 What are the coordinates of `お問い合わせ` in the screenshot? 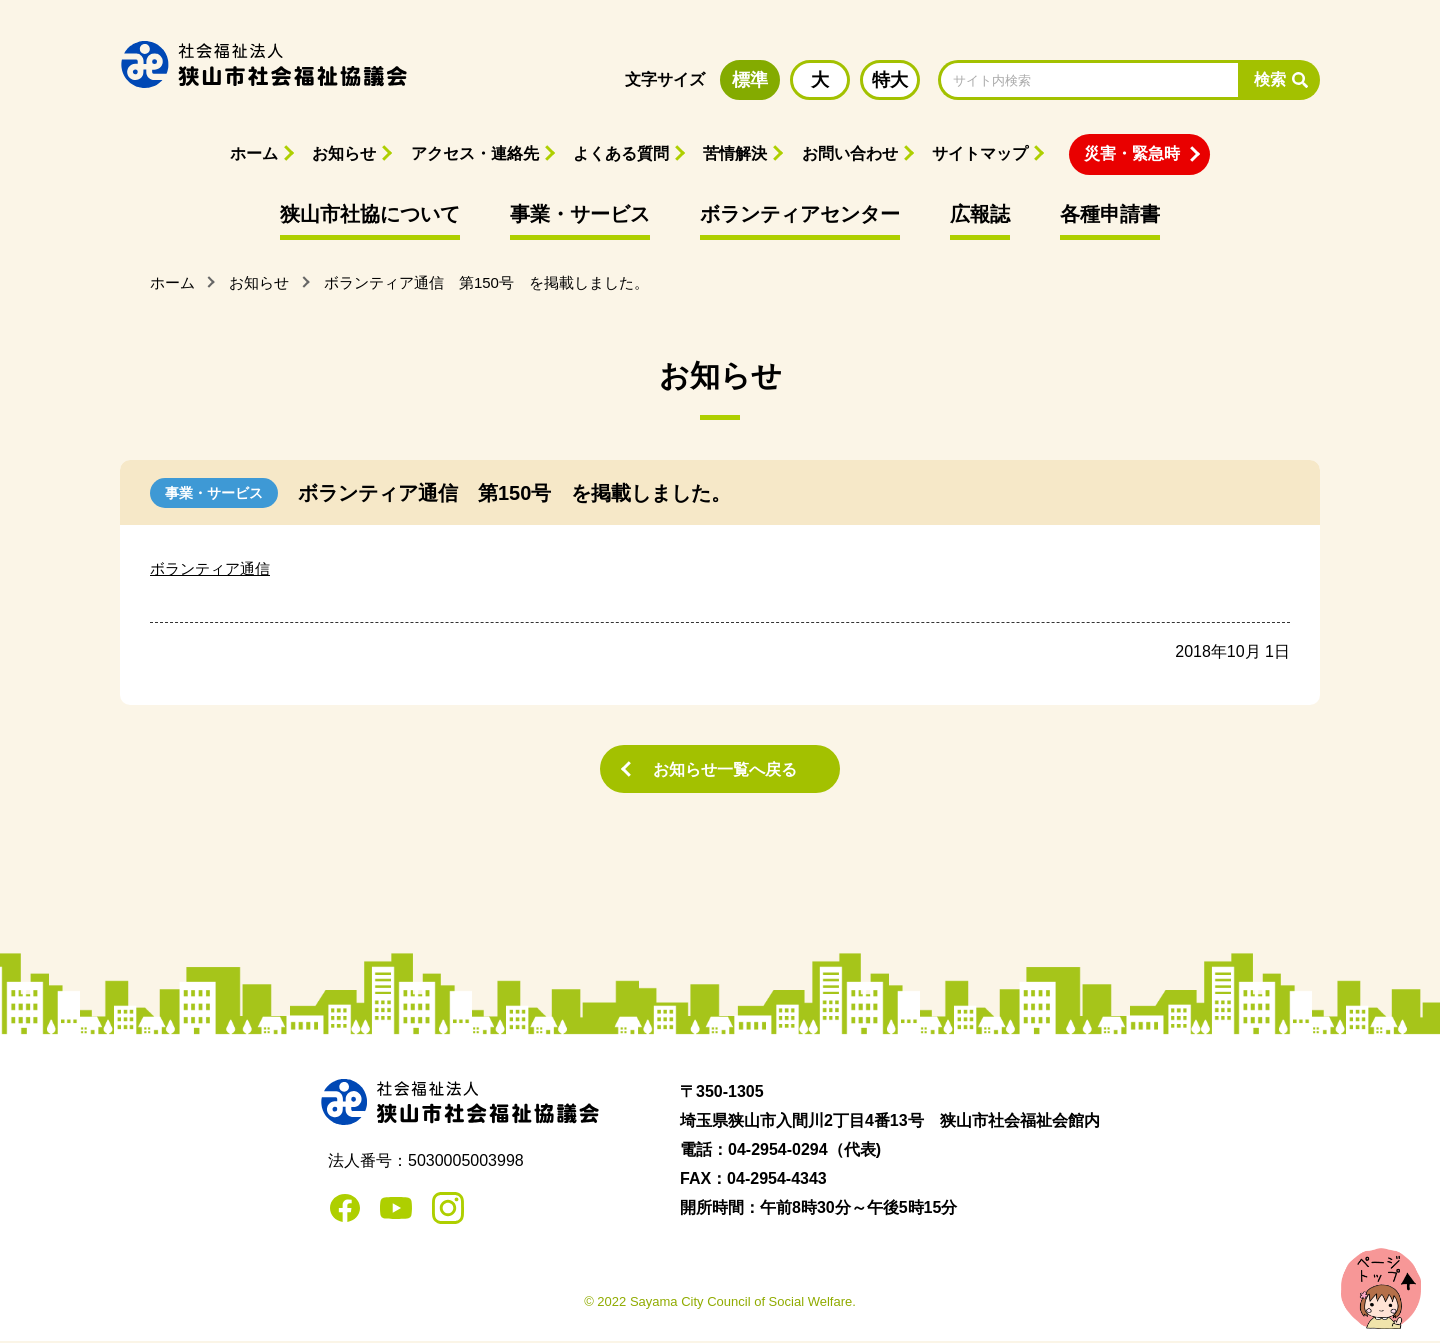 It's located at (850, 153).